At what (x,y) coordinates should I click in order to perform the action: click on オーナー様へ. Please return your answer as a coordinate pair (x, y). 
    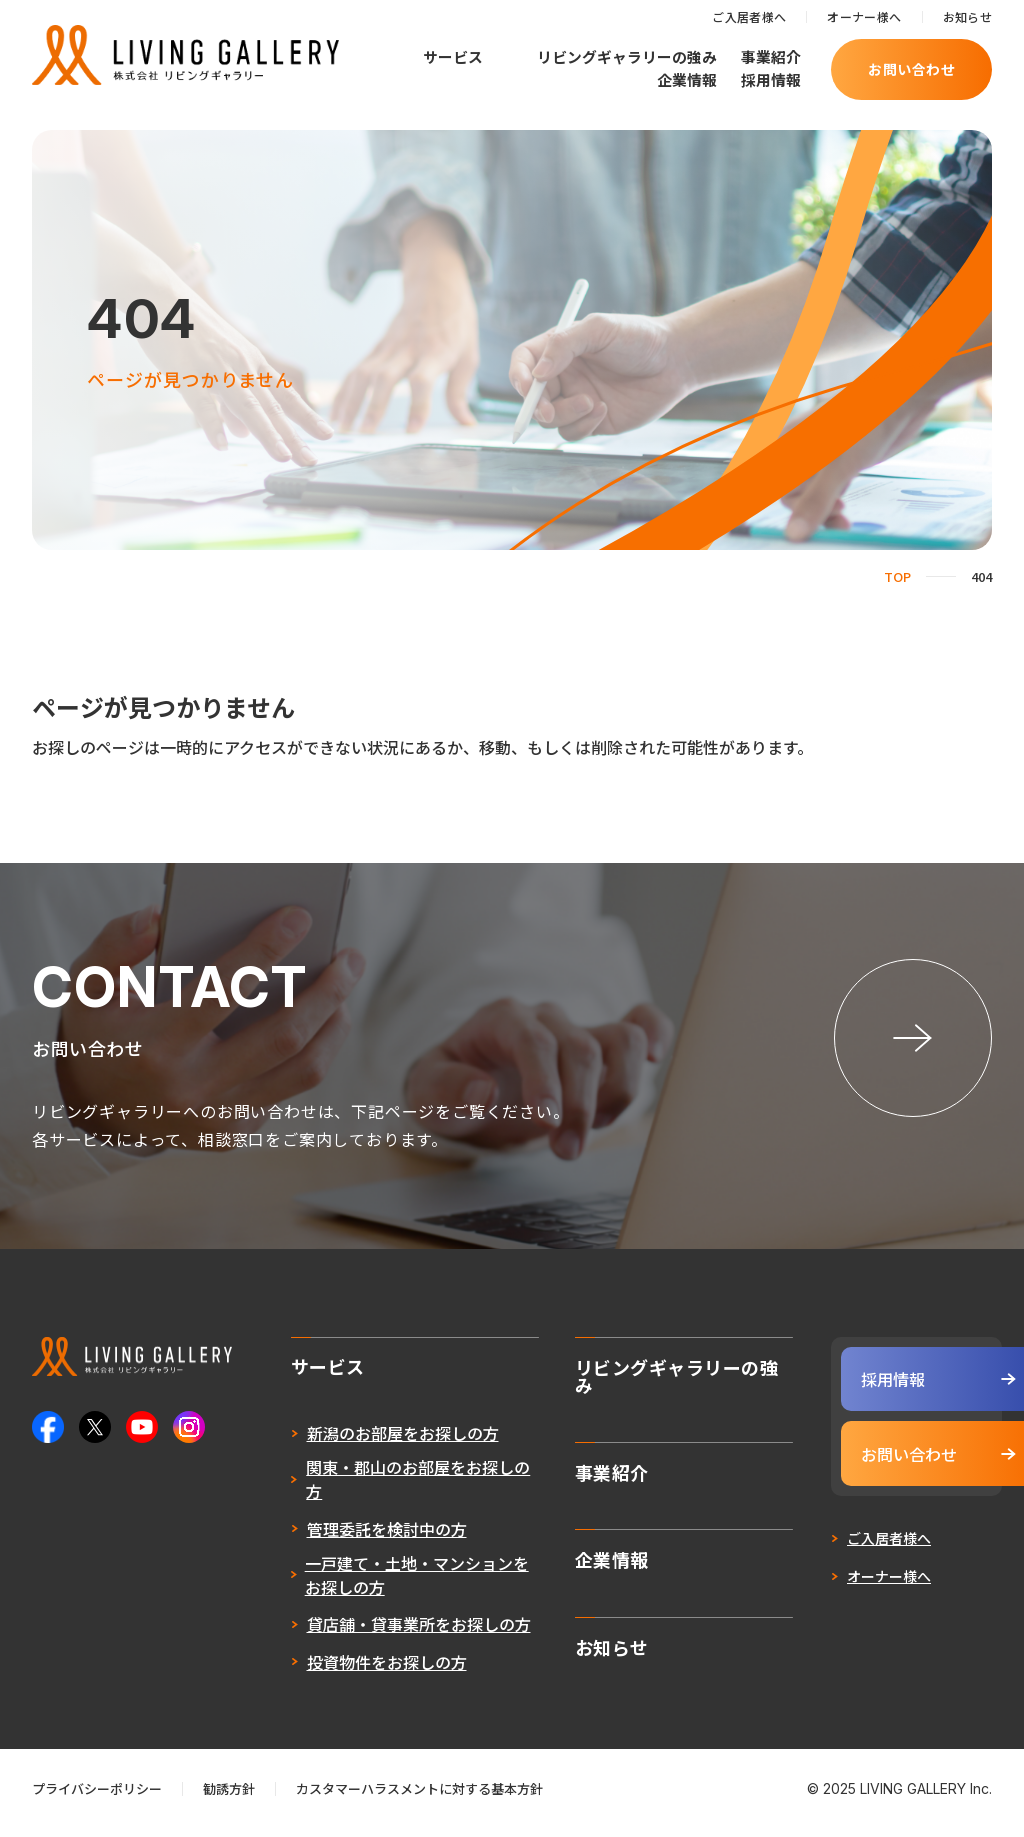
    Looking at the image, I should click on (864, 16).